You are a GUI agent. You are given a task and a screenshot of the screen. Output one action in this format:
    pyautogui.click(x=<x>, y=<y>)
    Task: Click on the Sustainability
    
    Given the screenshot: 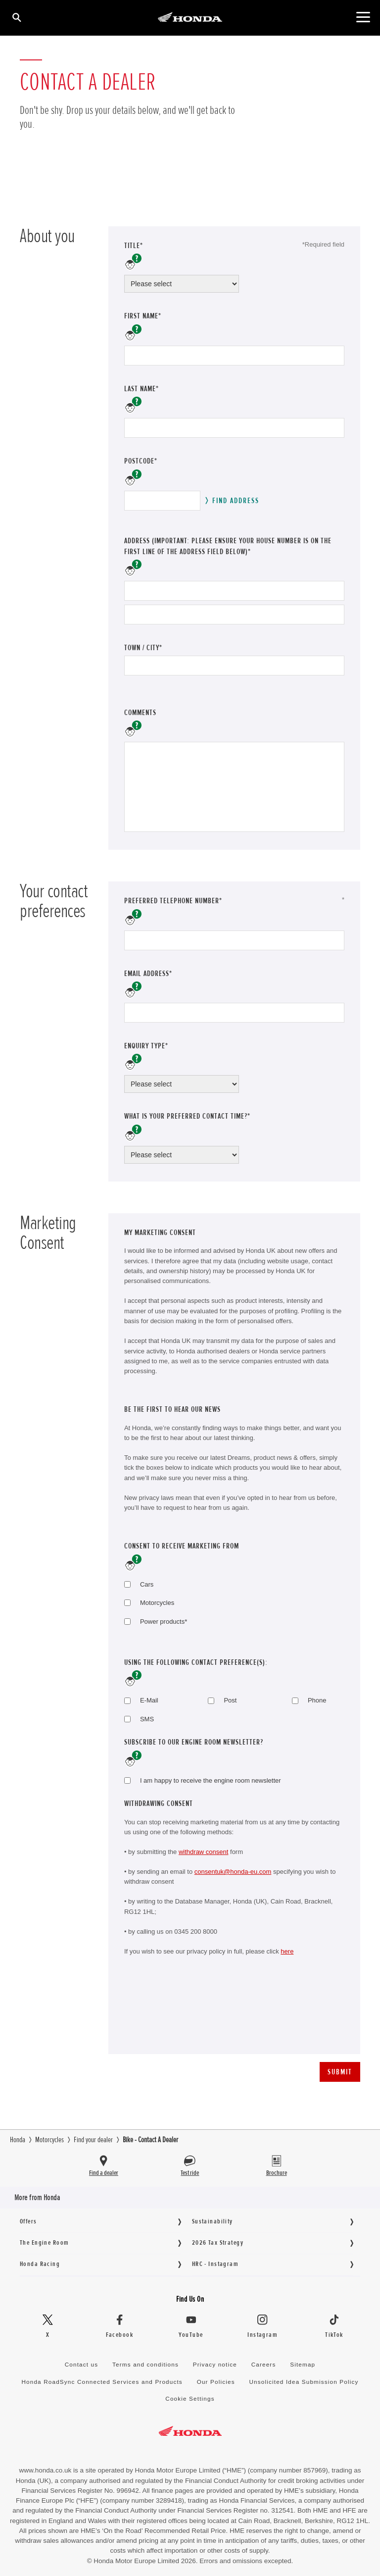 What is the action you would take?
    pyautogui.click(x=212, y=2221)
    